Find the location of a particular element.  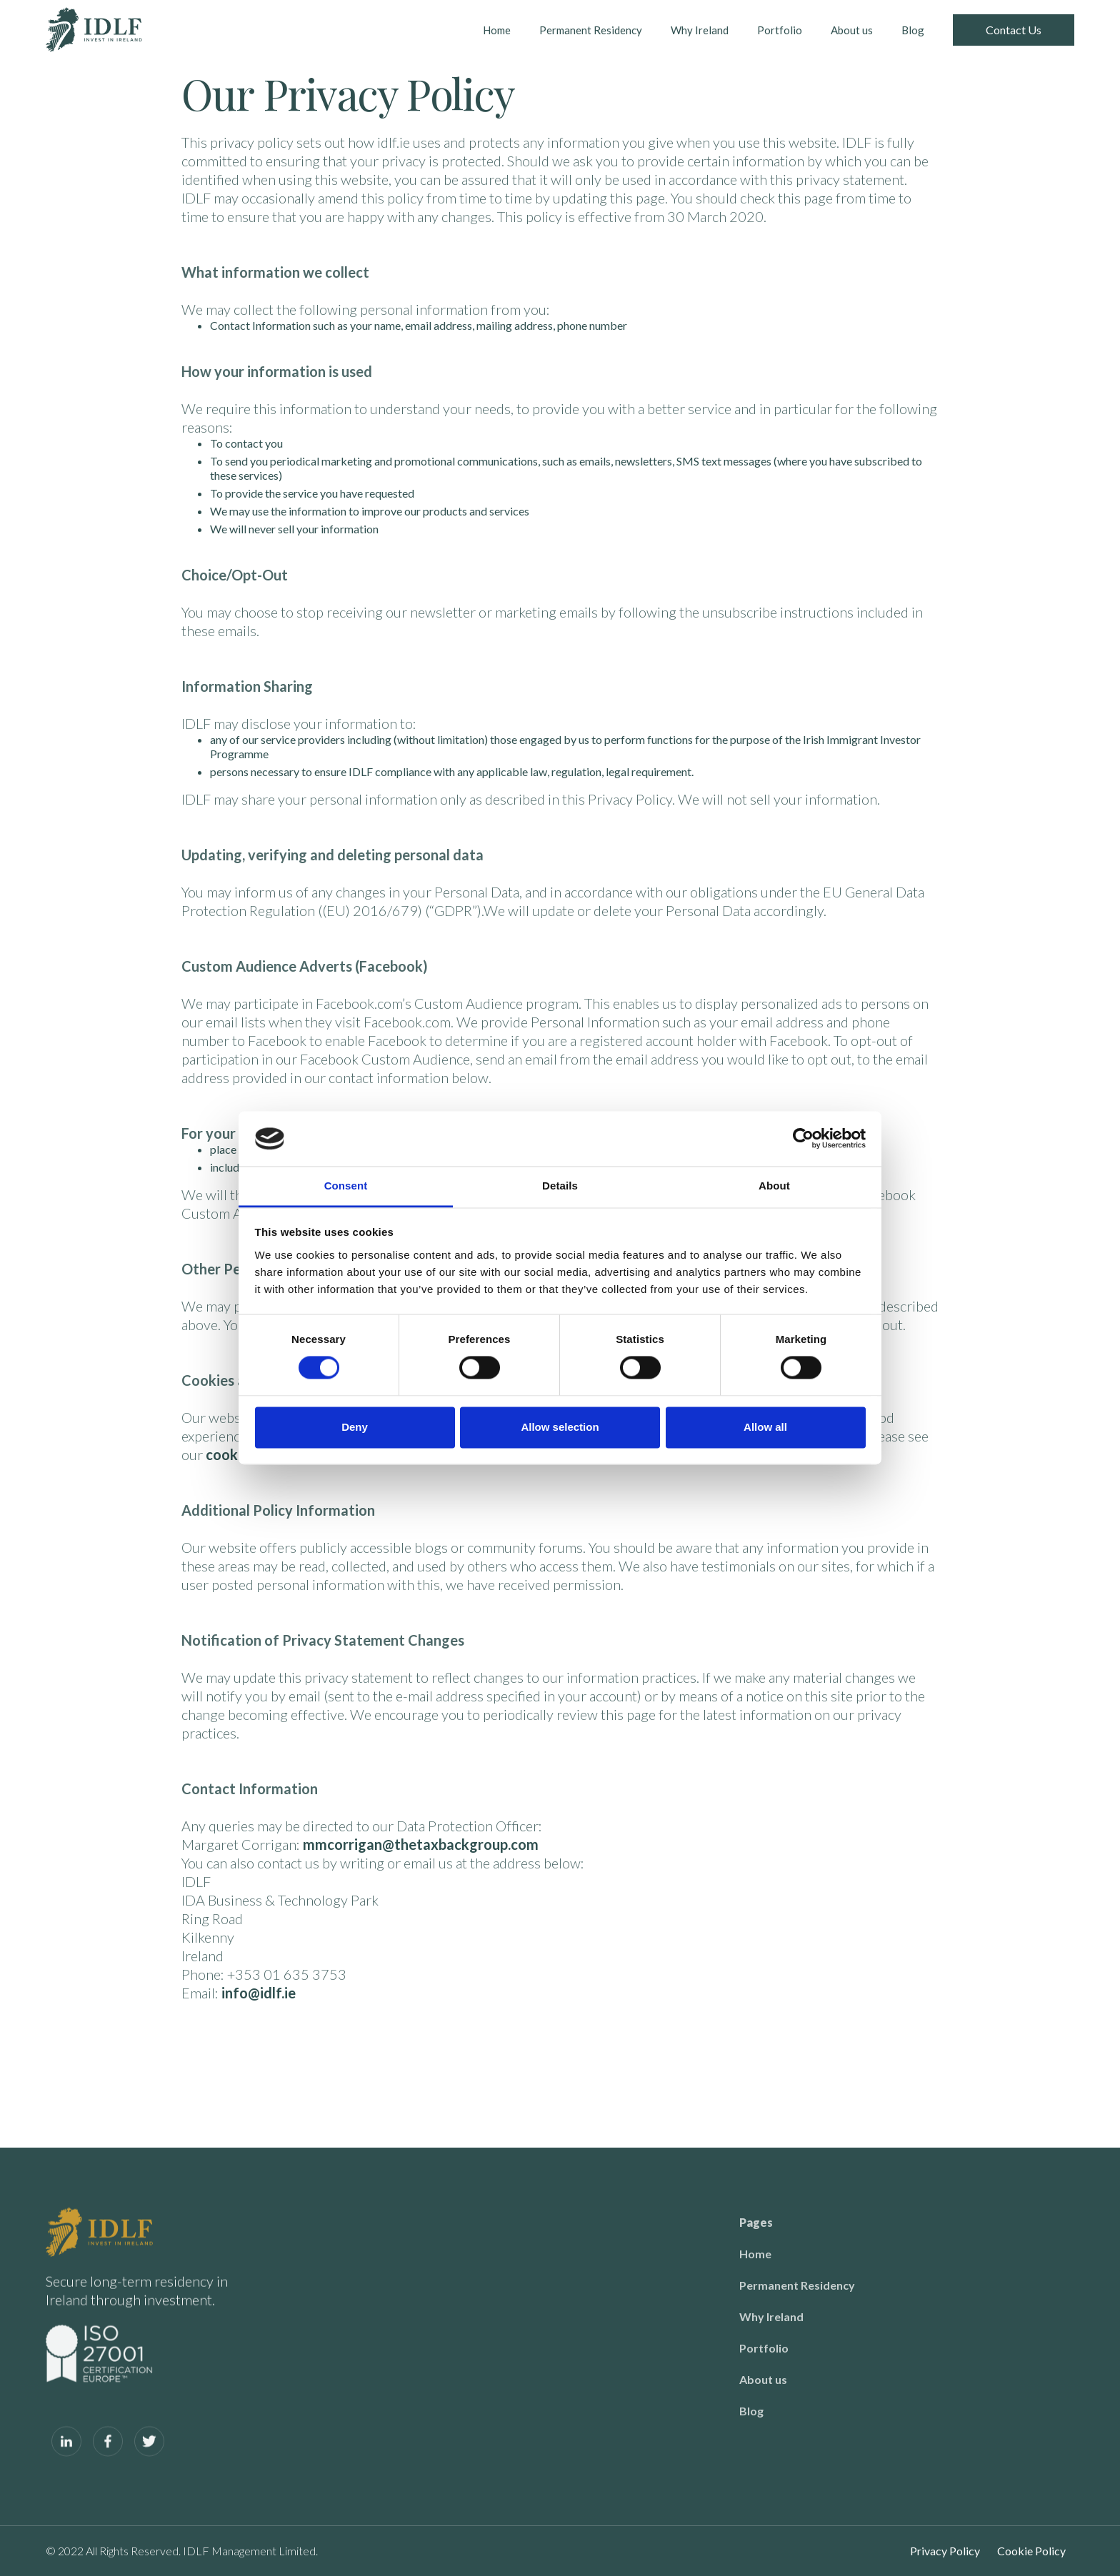

Portfolio is located at coordinates (779, 30).